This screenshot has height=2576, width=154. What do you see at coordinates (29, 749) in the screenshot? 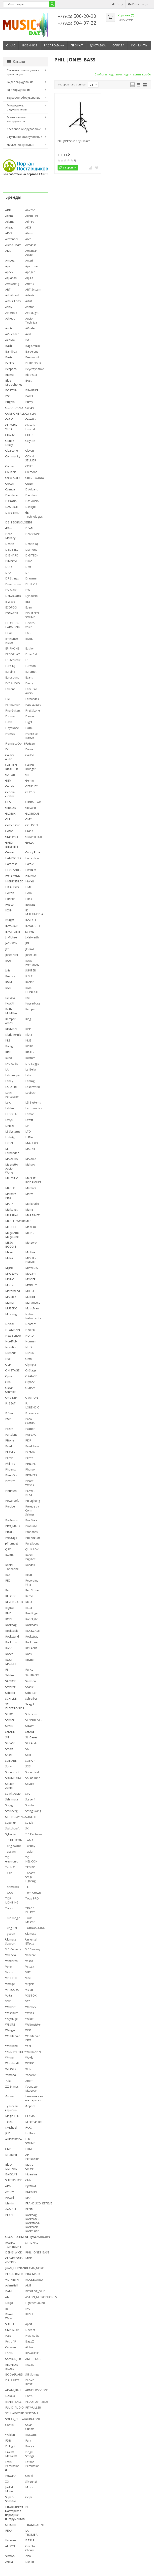
I see `Fzone` at bounding box center [29, 749].